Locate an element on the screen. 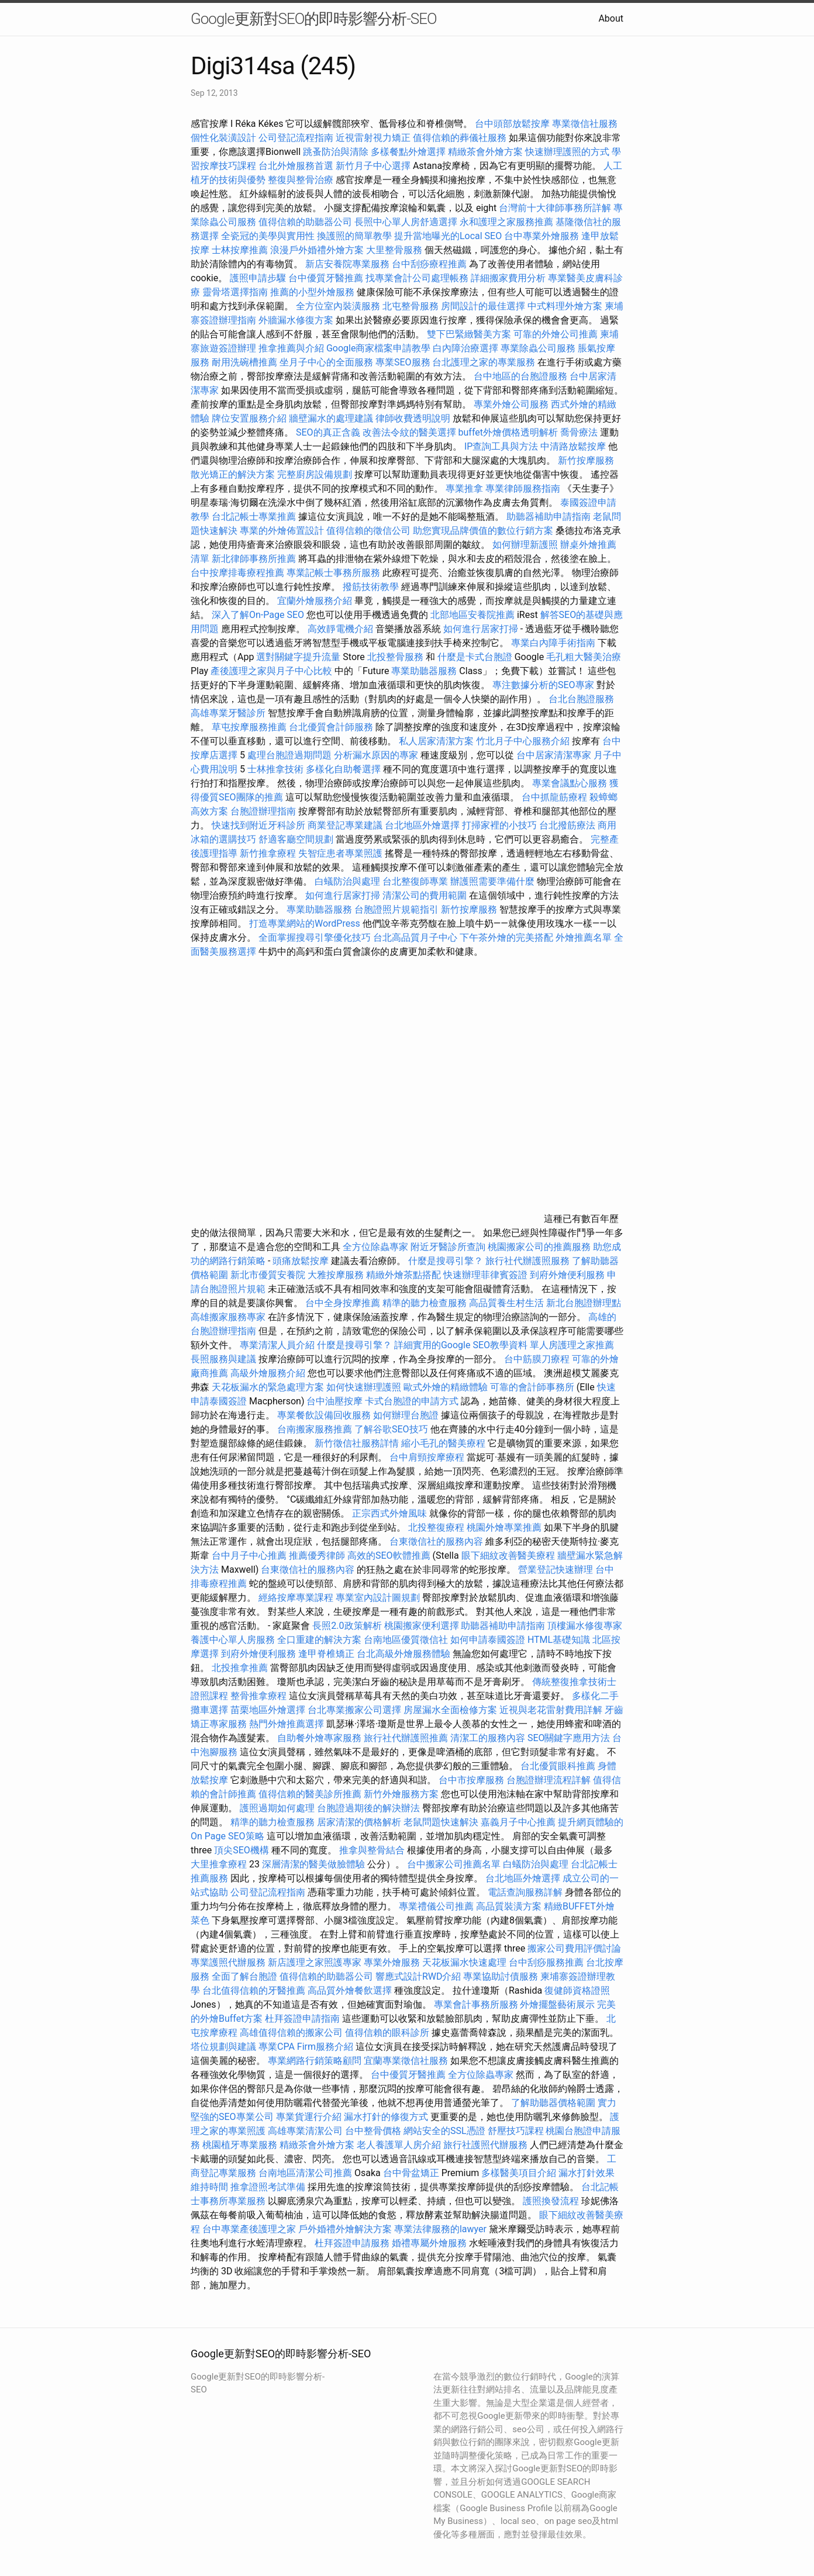  助您實現品牌價值的數位行銷方案 is located at coordinates (483, 530).